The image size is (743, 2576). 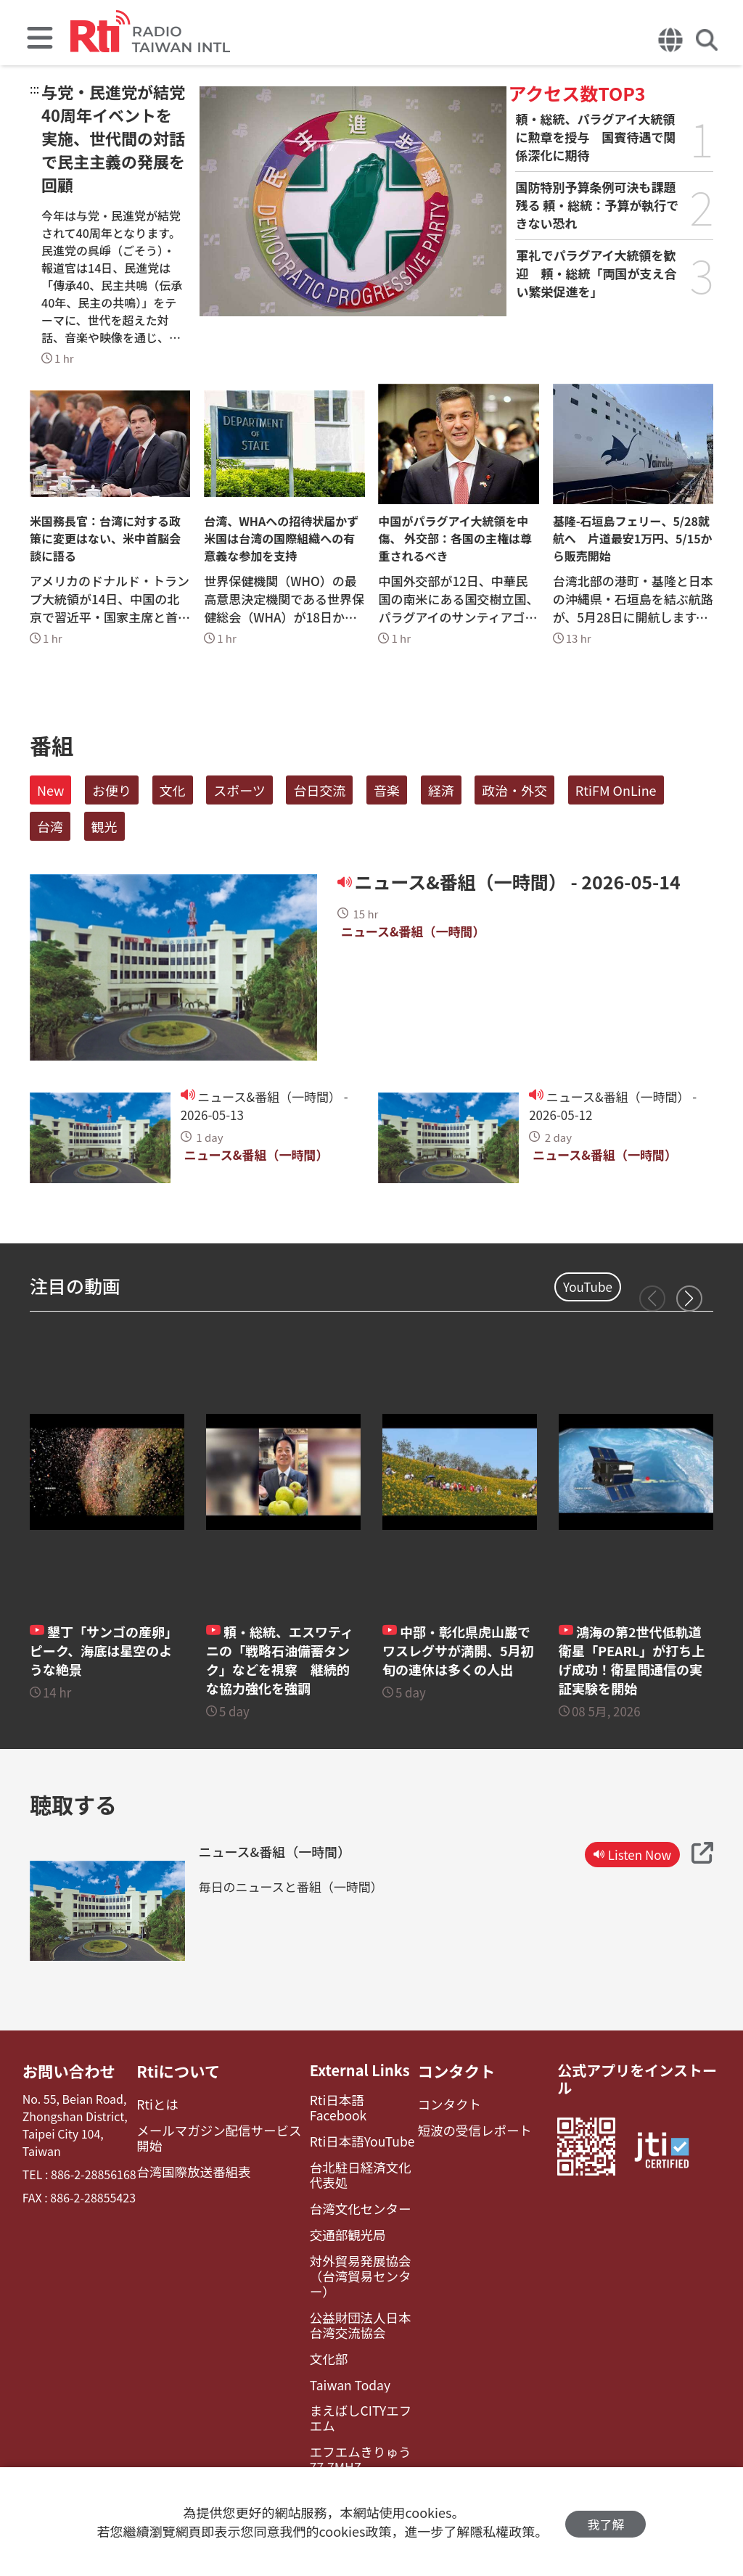 What do you see at coordinates (179, 2070) in the screenshot?
I see `Rtiについて` at bounding box center [179, 2070].